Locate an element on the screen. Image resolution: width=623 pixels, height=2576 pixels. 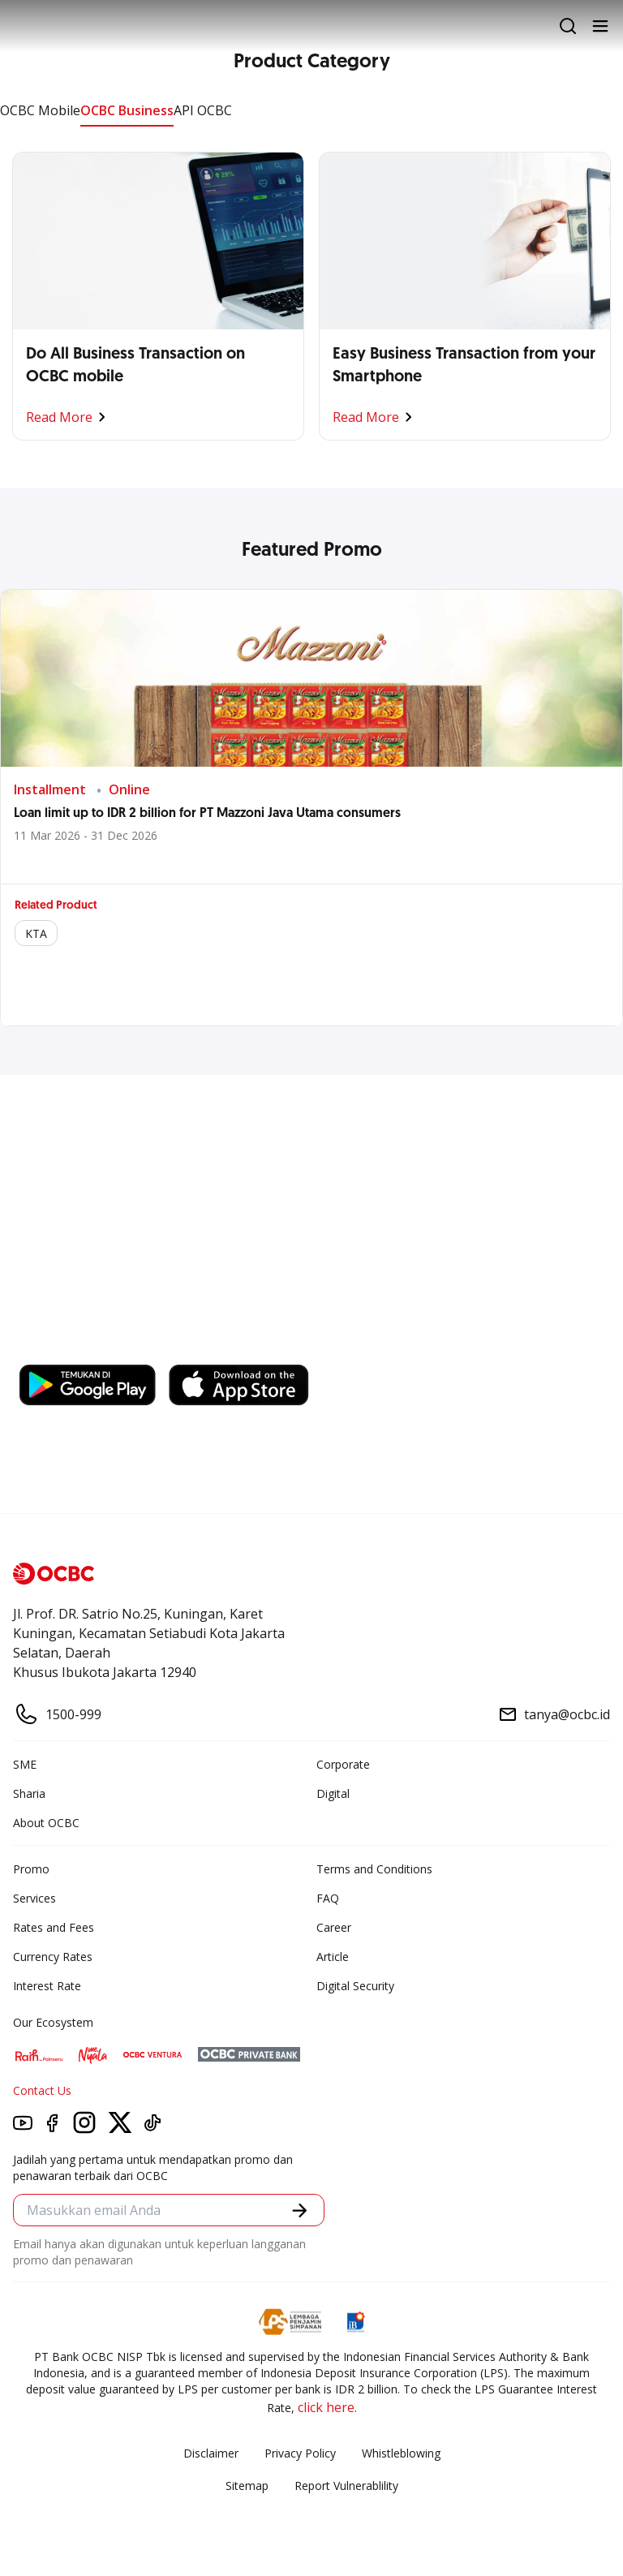
API OCBC is located at coordinates (203, 110).